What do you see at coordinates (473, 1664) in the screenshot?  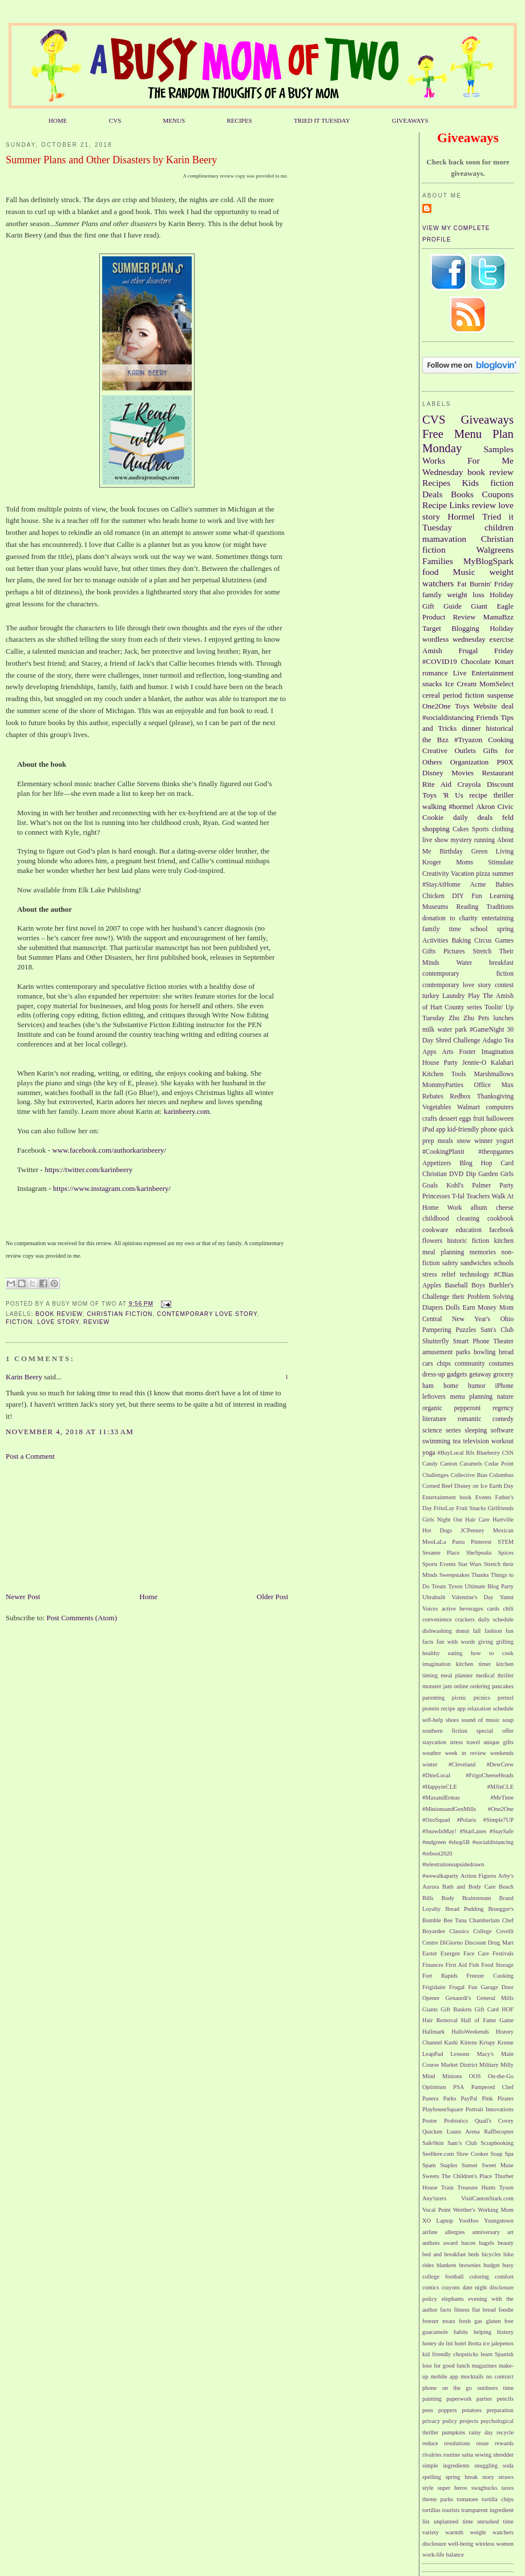 I see `kitchen timer` at bounding box center [473, 1664].